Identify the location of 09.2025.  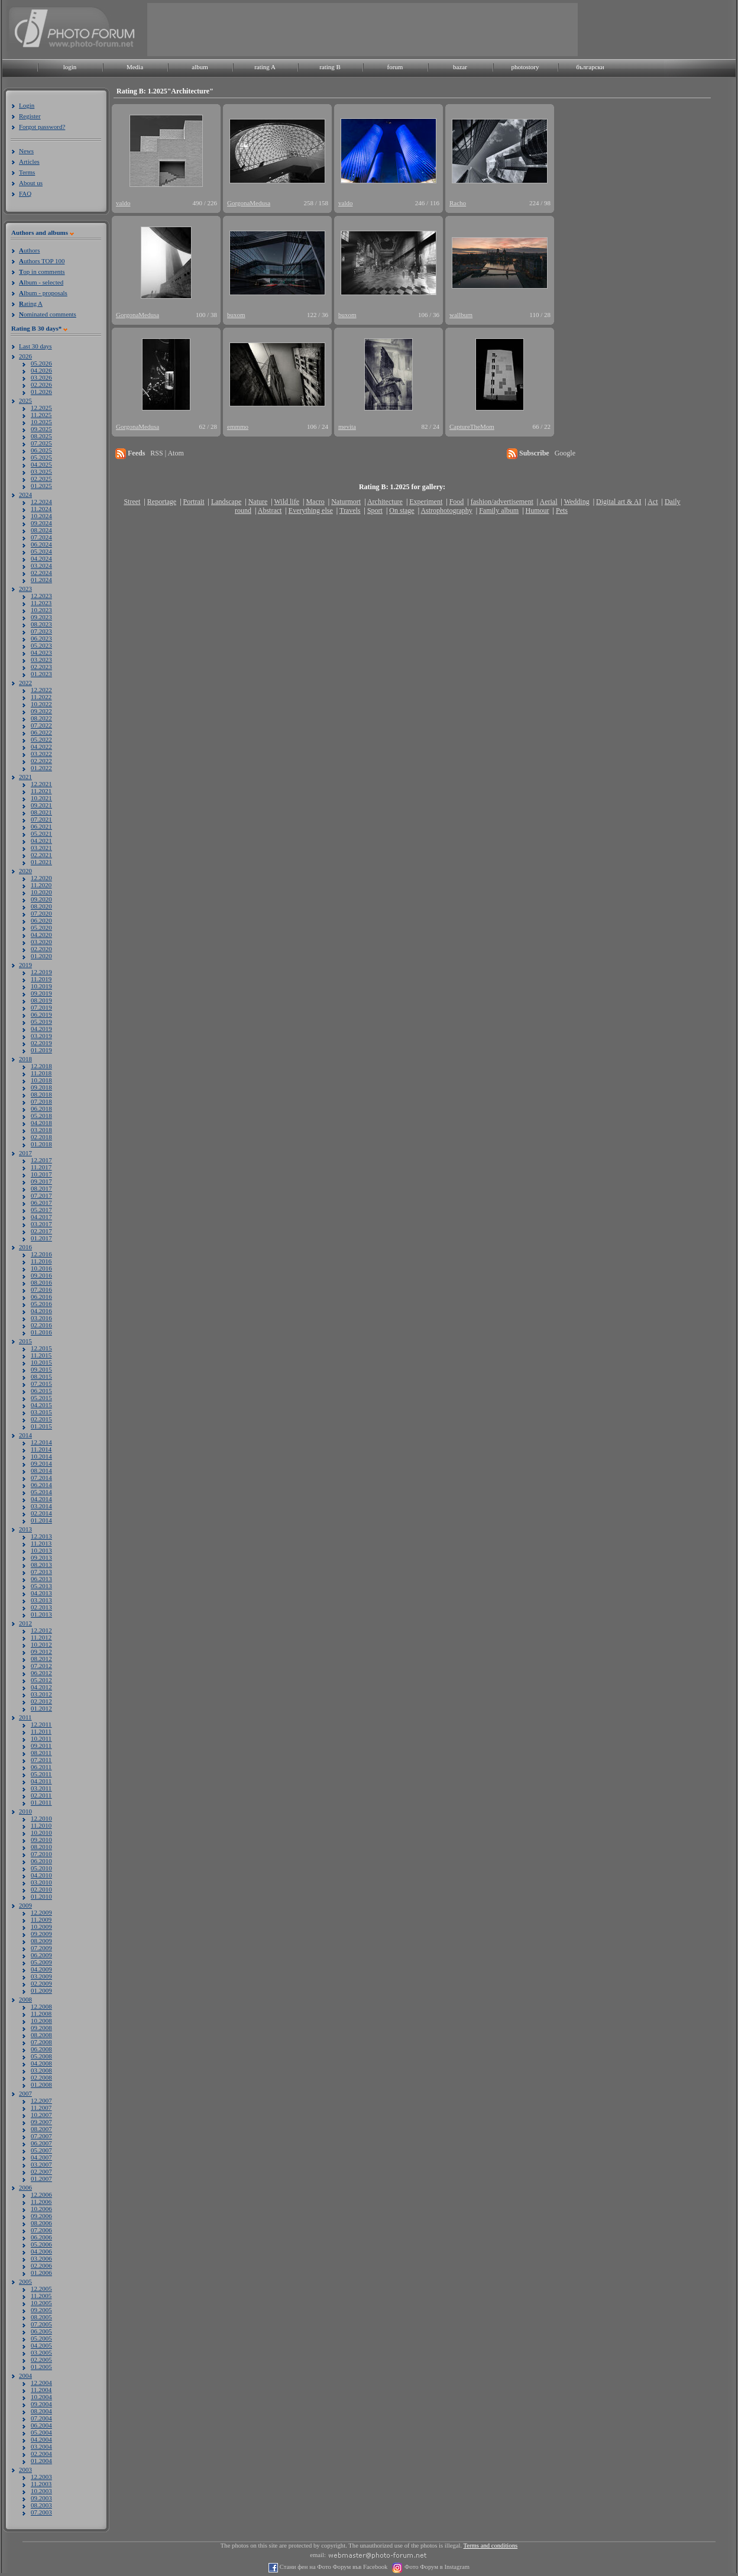
(41, 428).